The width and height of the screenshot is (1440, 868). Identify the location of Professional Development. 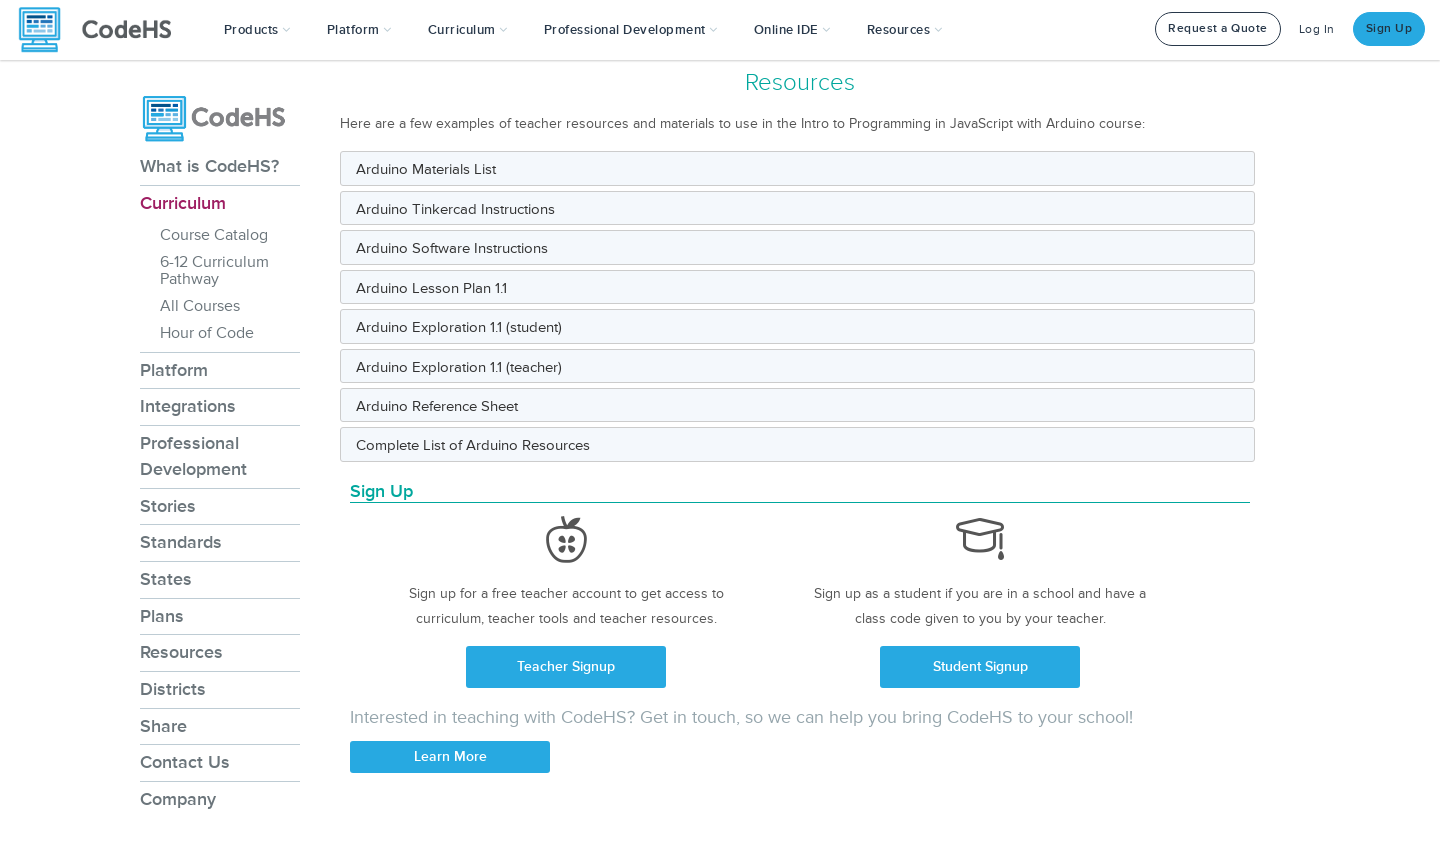
(193, 456).